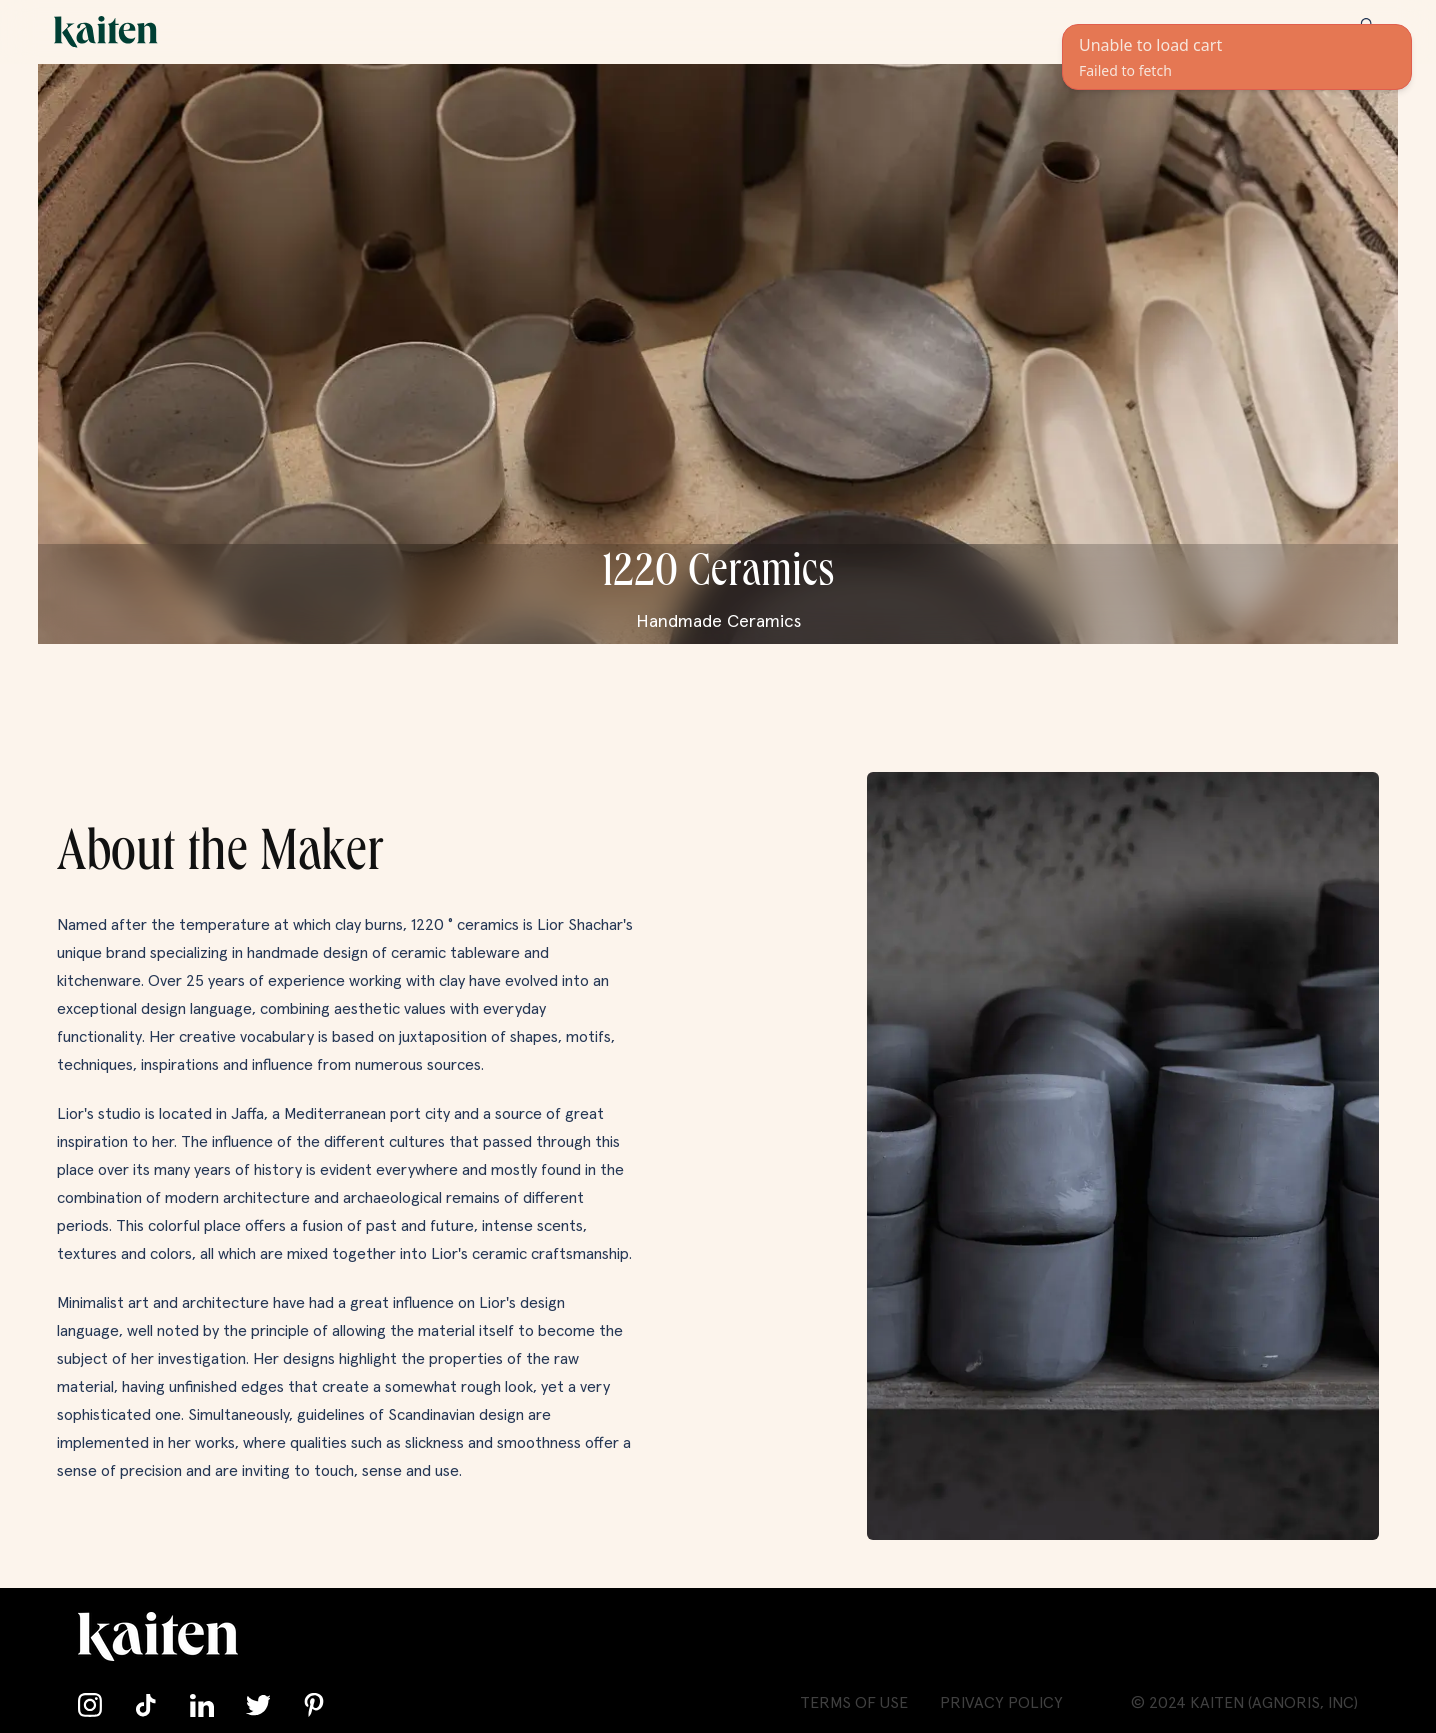 The width and height of the screenshot is (1436, 1733). Describe the element at coordinates (202, 1705) in the screenshot. I see `[Connect with us on LinkedIn]` at that location.